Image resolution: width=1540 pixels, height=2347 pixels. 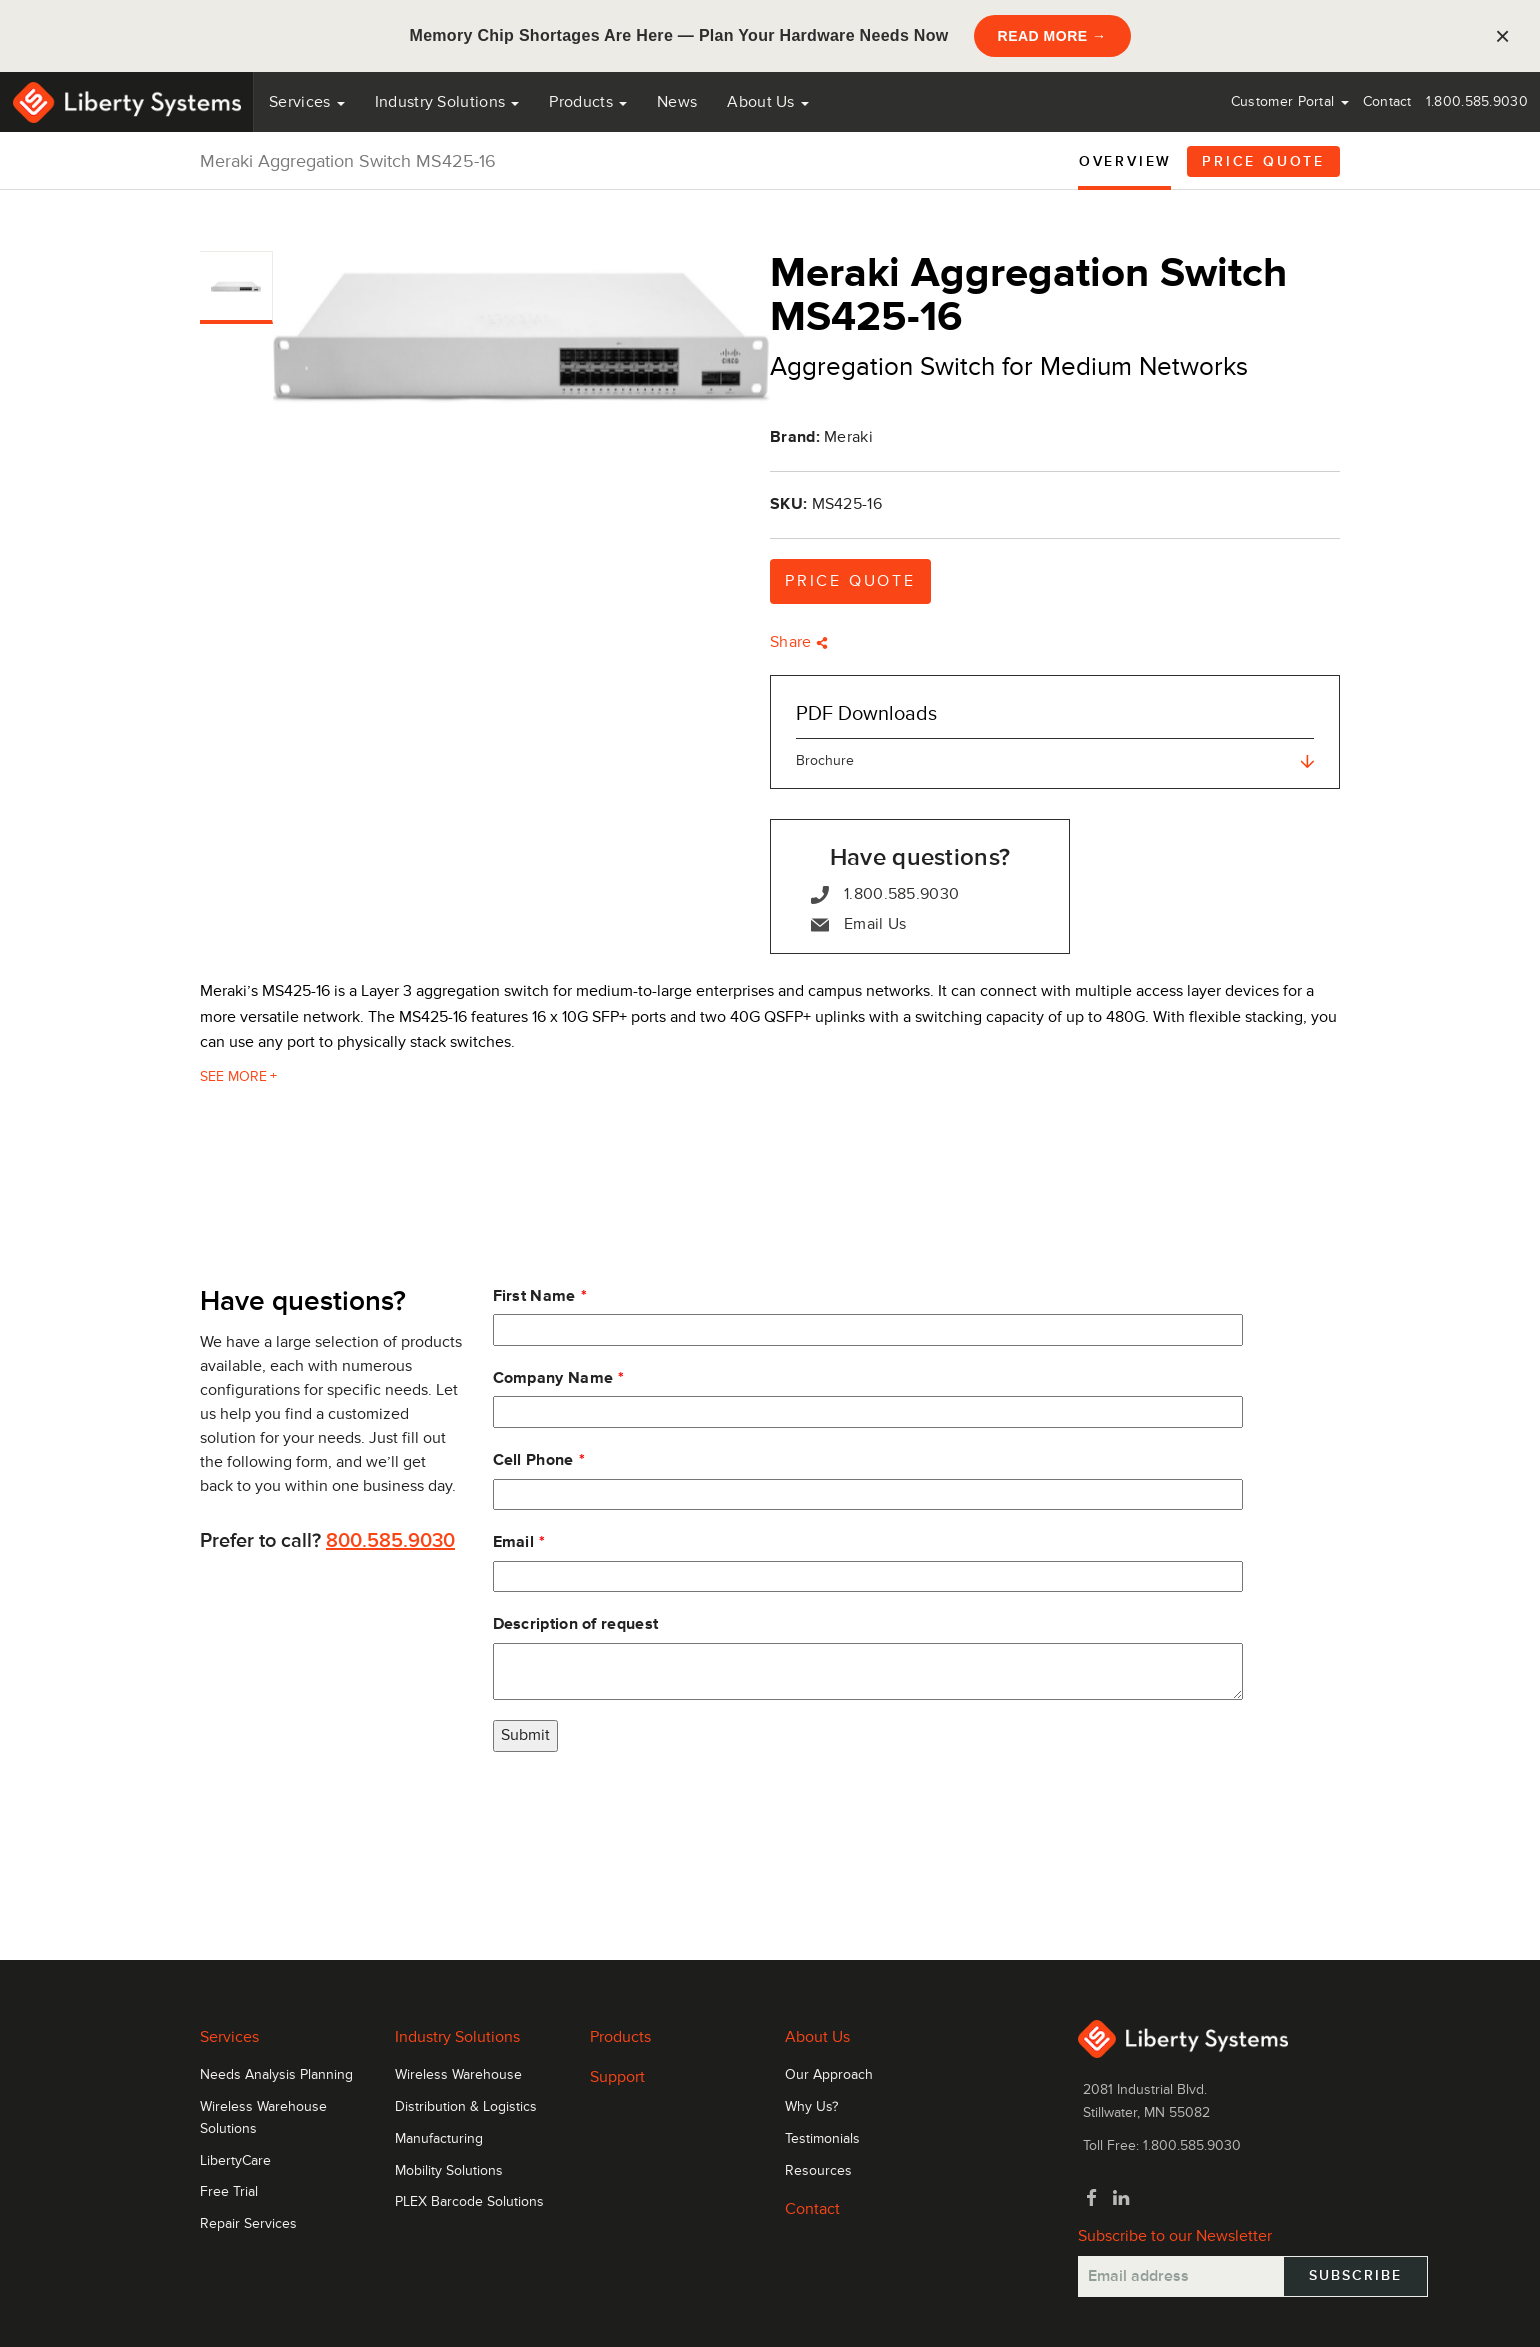 I want to click on Email, so click(x=514, y=1542).